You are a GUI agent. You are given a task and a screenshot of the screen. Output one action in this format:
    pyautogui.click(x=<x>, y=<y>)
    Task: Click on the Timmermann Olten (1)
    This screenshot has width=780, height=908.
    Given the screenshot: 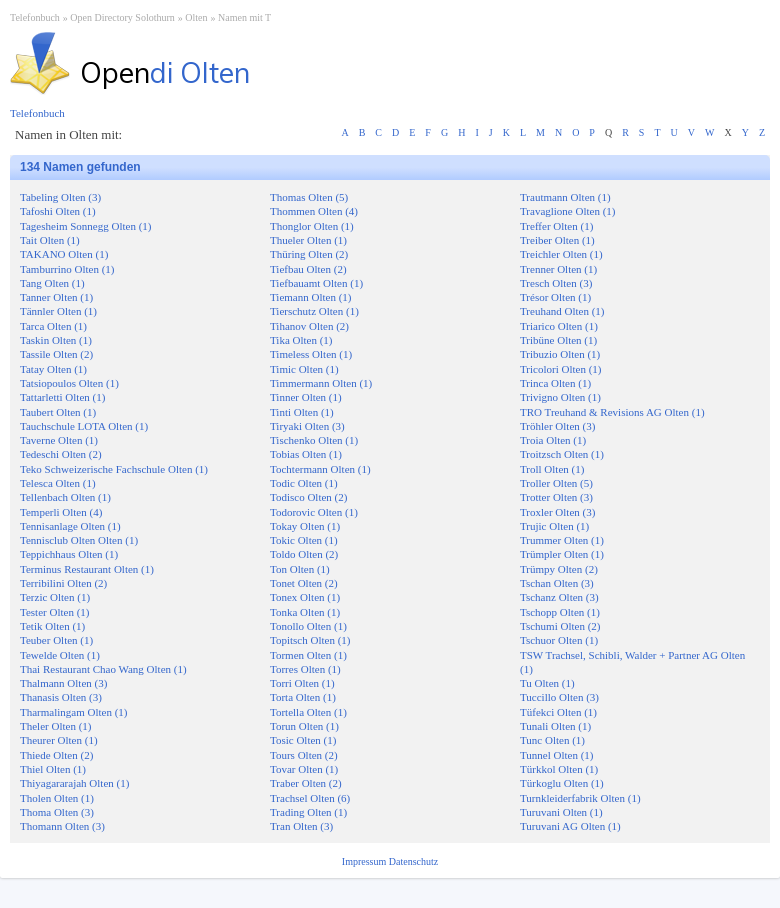 What is the action you would take?
    pyautogui.click(x=321, y=383)
    